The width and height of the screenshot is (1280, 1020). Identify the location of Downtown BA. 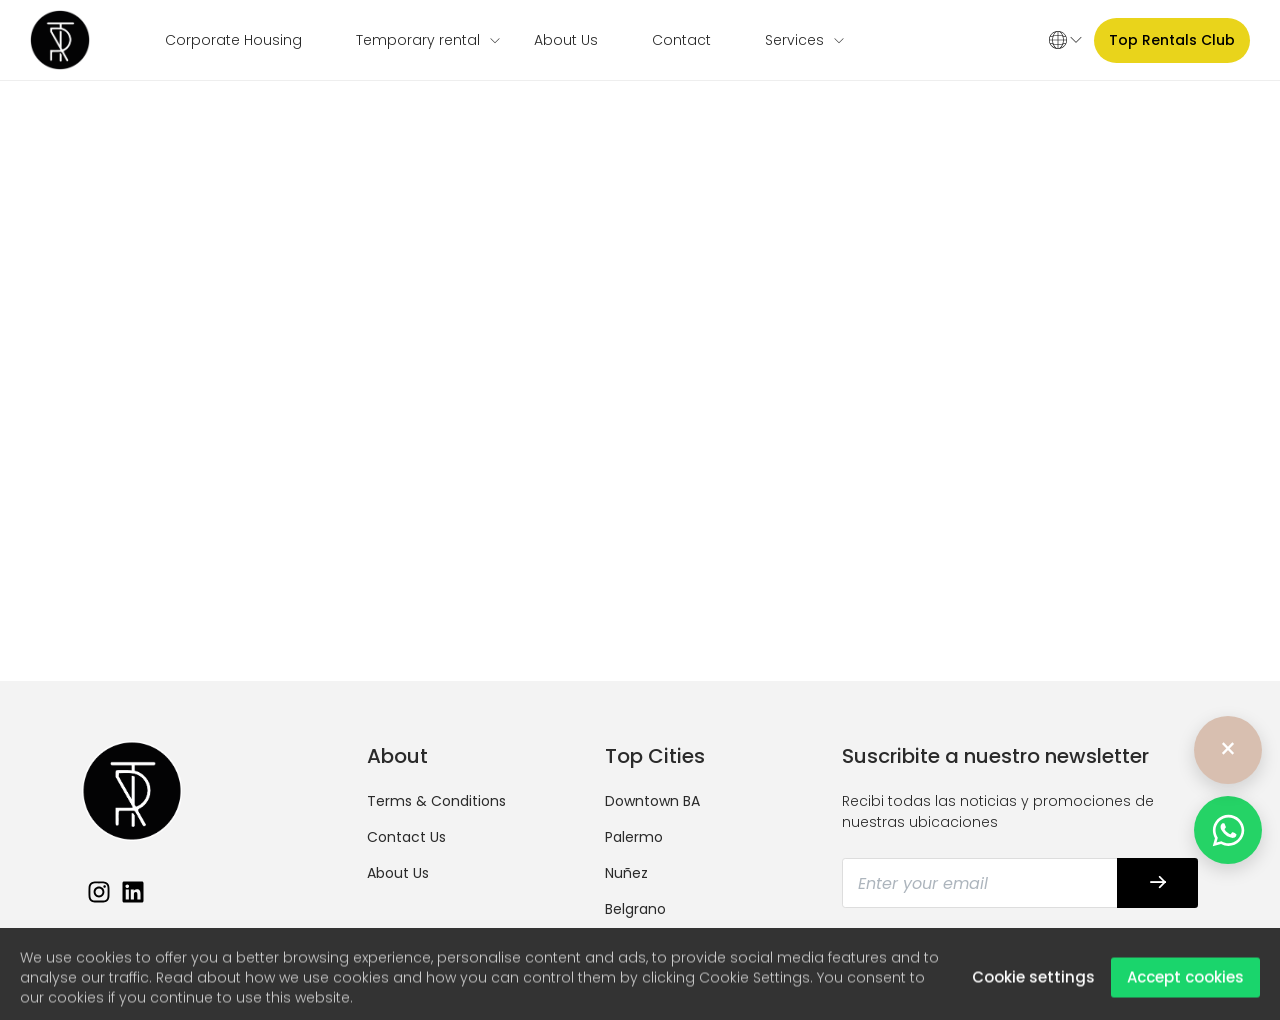
(652, 801).